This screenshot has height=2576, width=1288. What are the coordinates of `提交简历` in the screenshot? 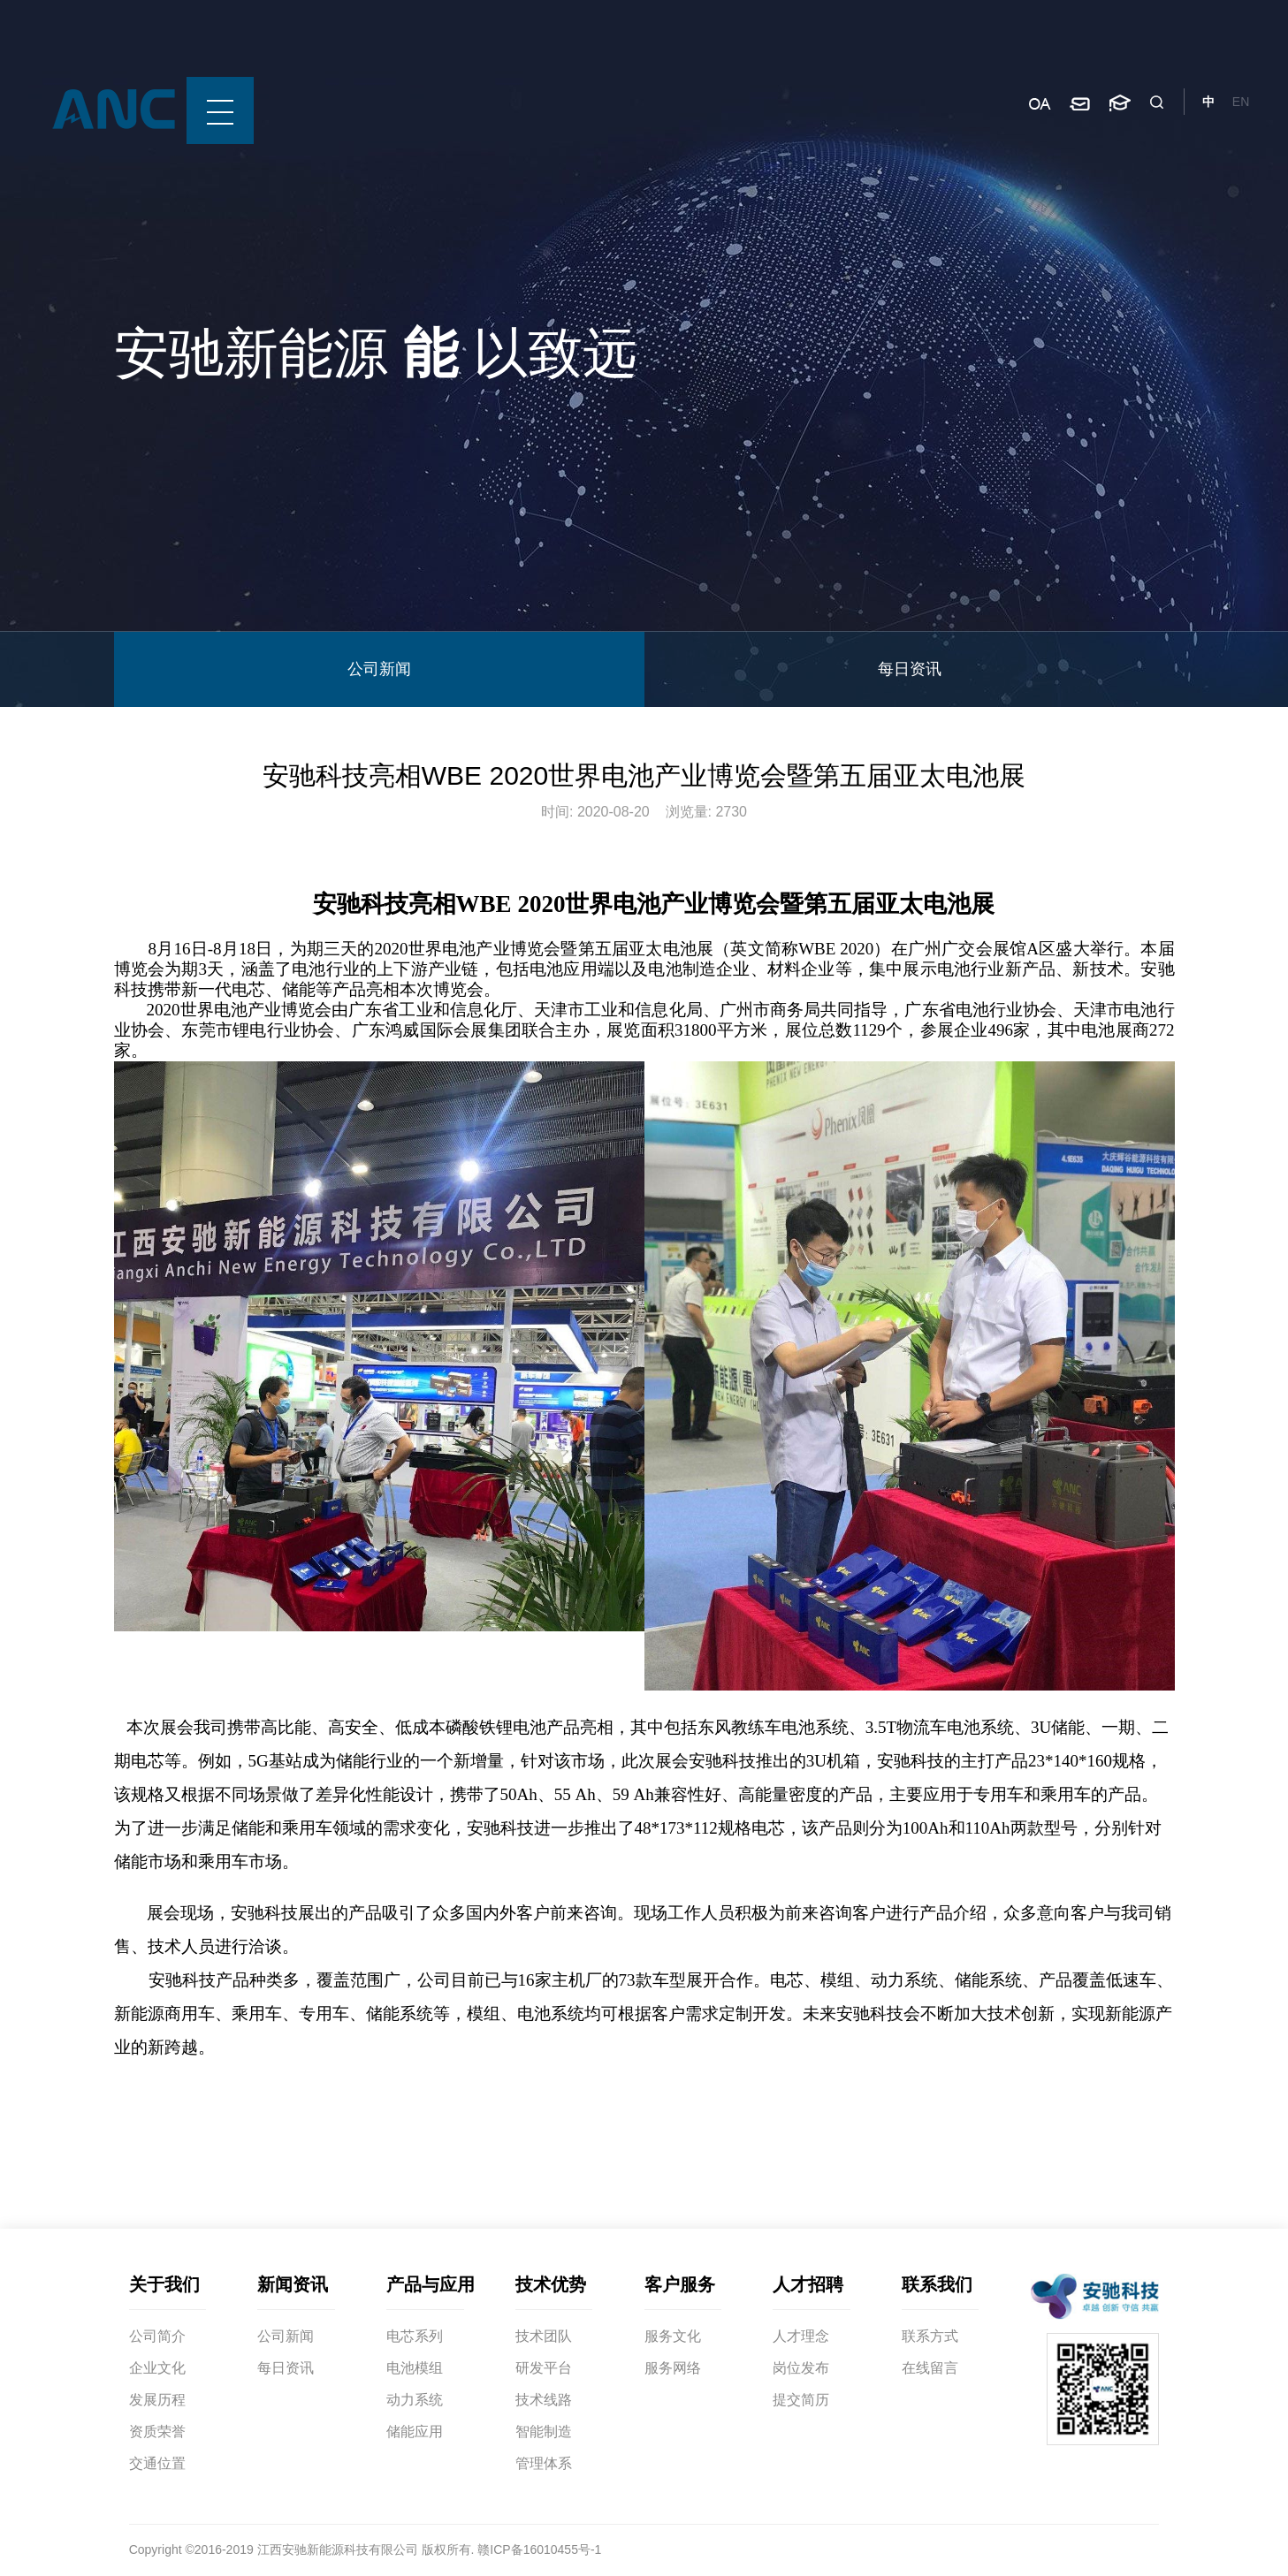 It's located at (801, 2399).